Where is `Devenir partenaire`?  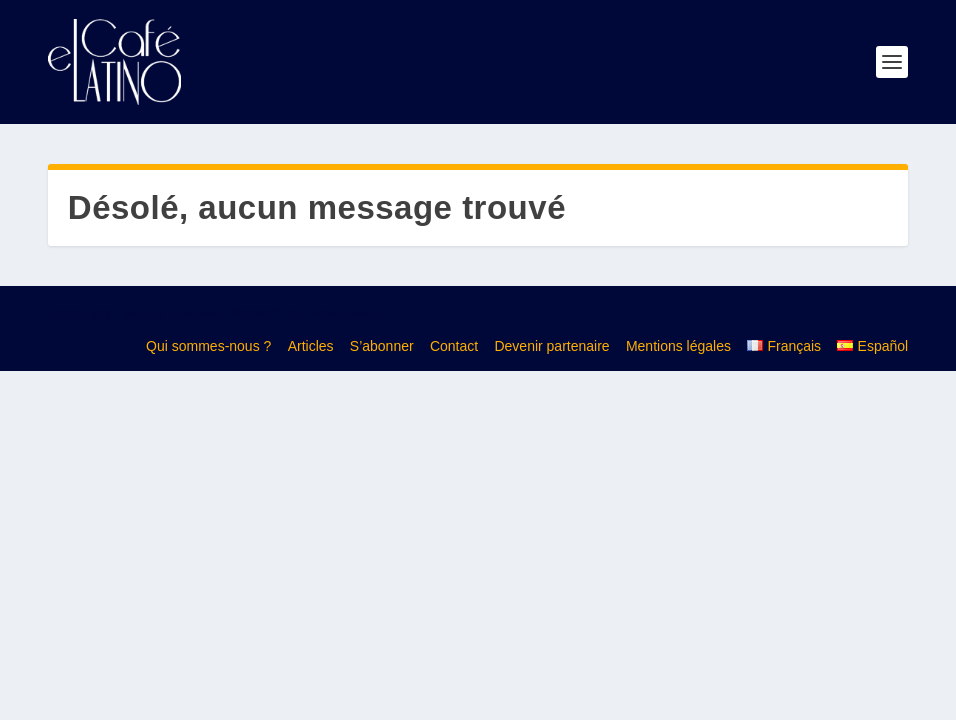
Devenir partenaire is located at coordinates (551, 346).